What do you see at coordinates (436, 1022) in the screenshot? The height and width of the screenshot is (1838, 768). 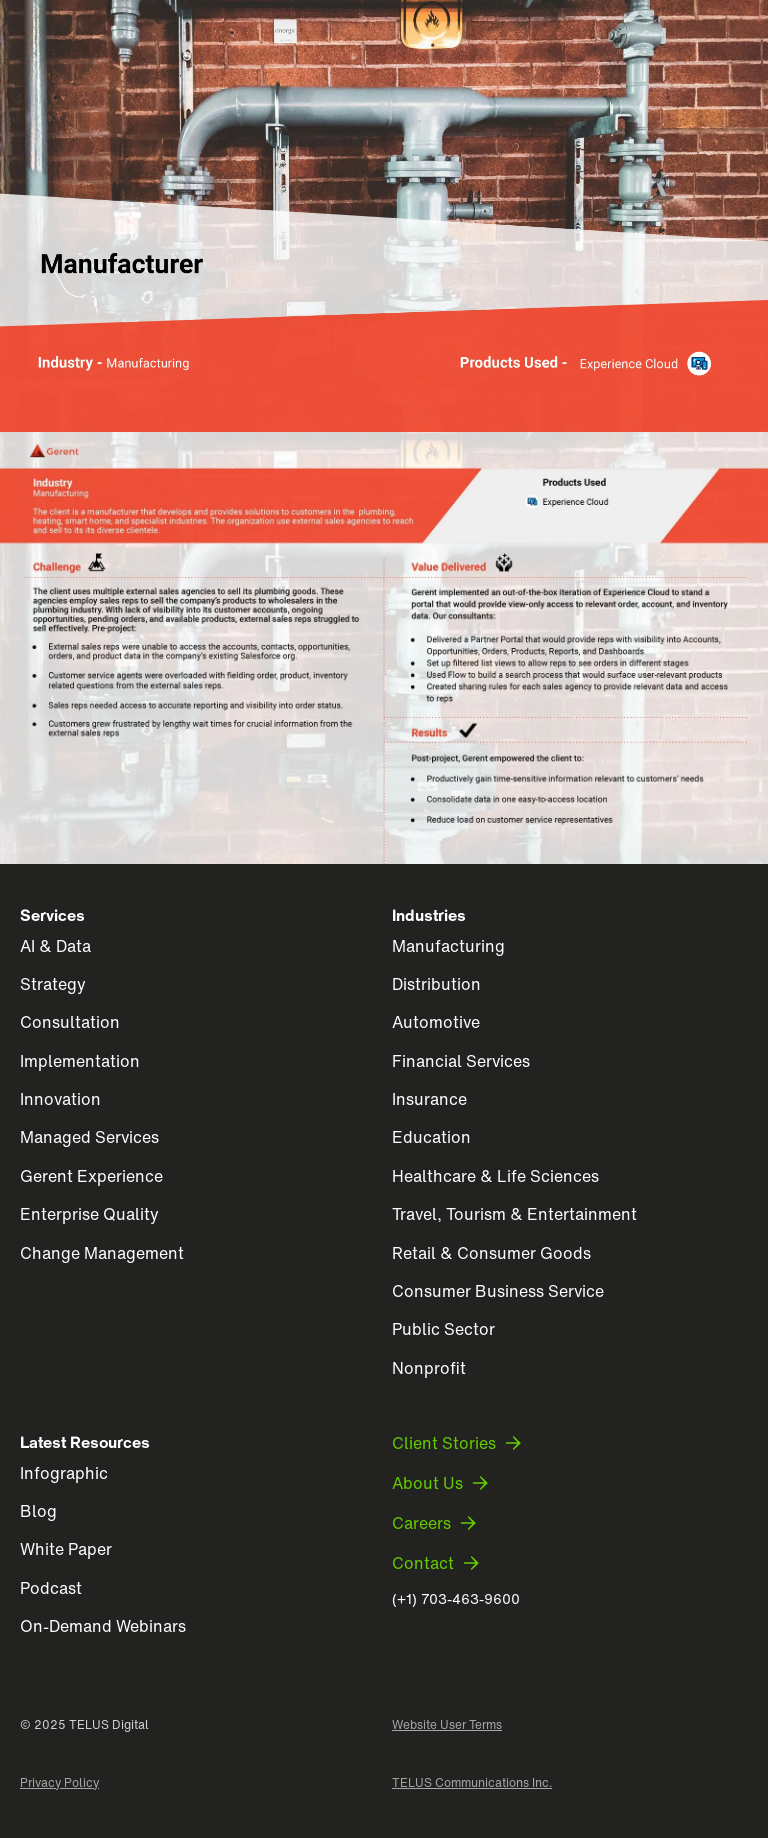 I see `Automotive` at bounding box center [436, 1022].